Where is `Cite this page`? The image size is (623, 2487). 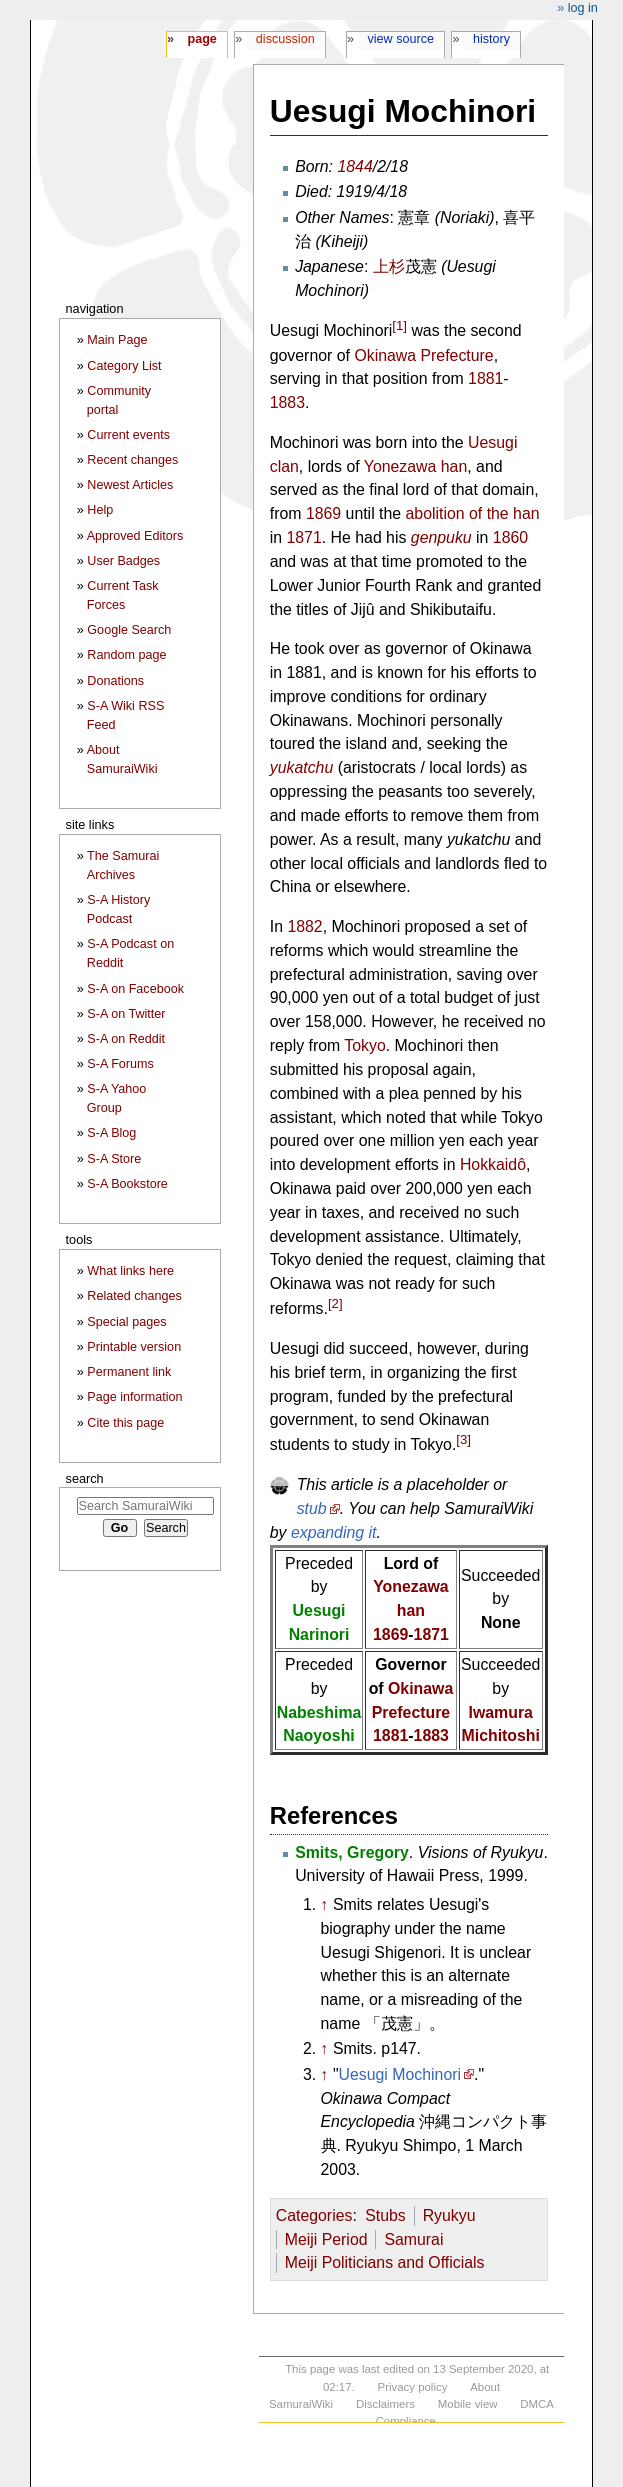
Cite this page is located at coordinates (125, 1423).